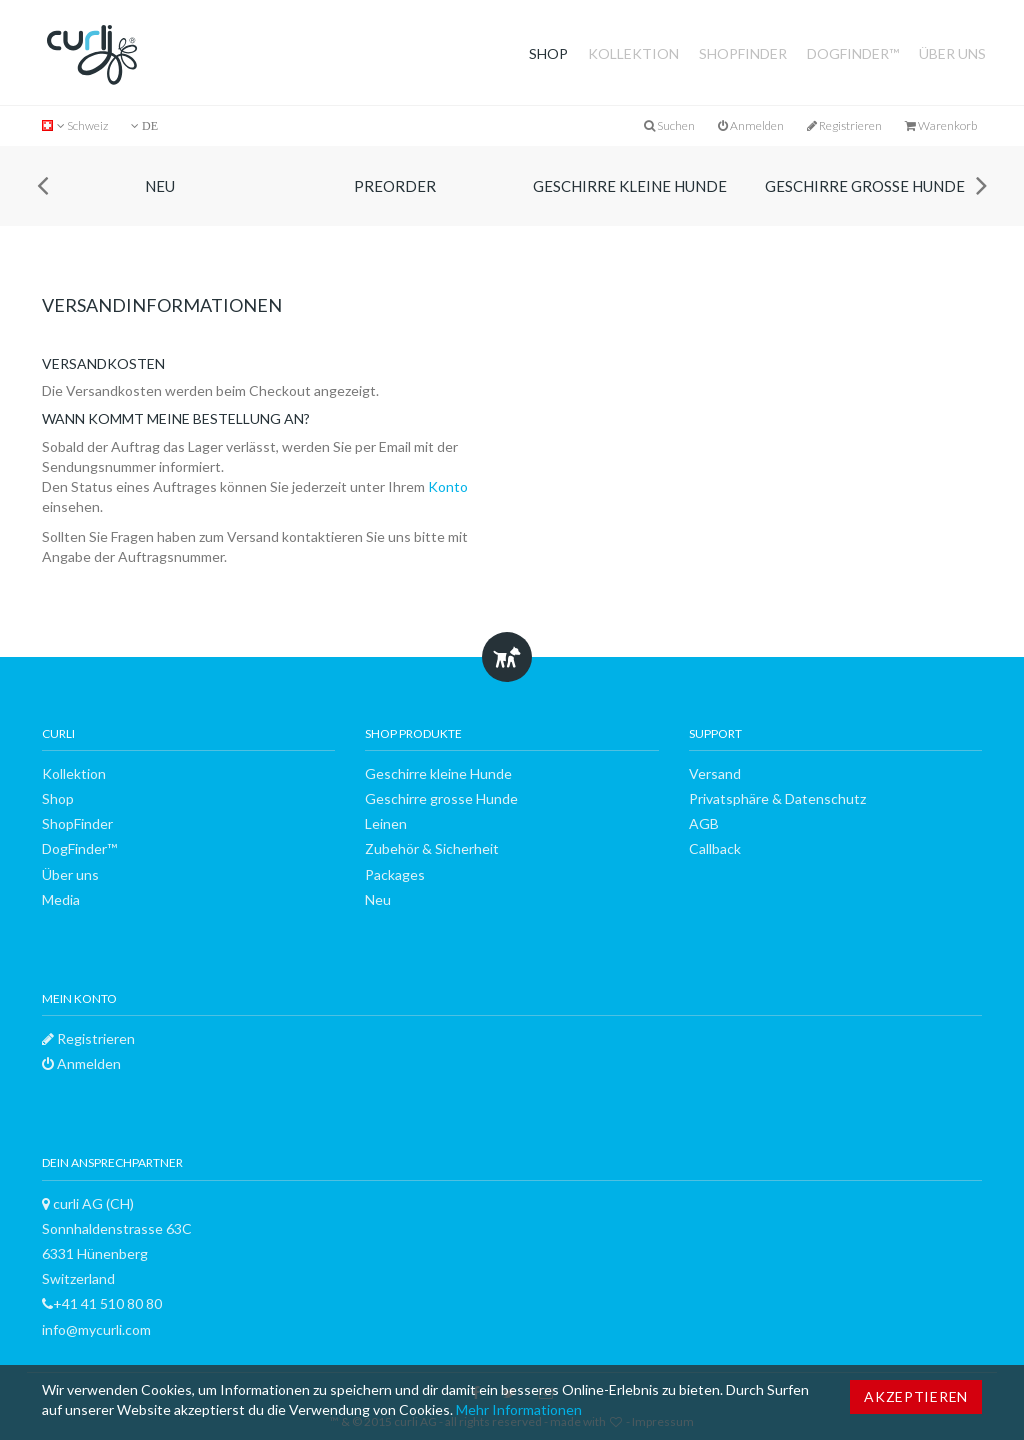  I want to click on Packages, so click(395, 874).